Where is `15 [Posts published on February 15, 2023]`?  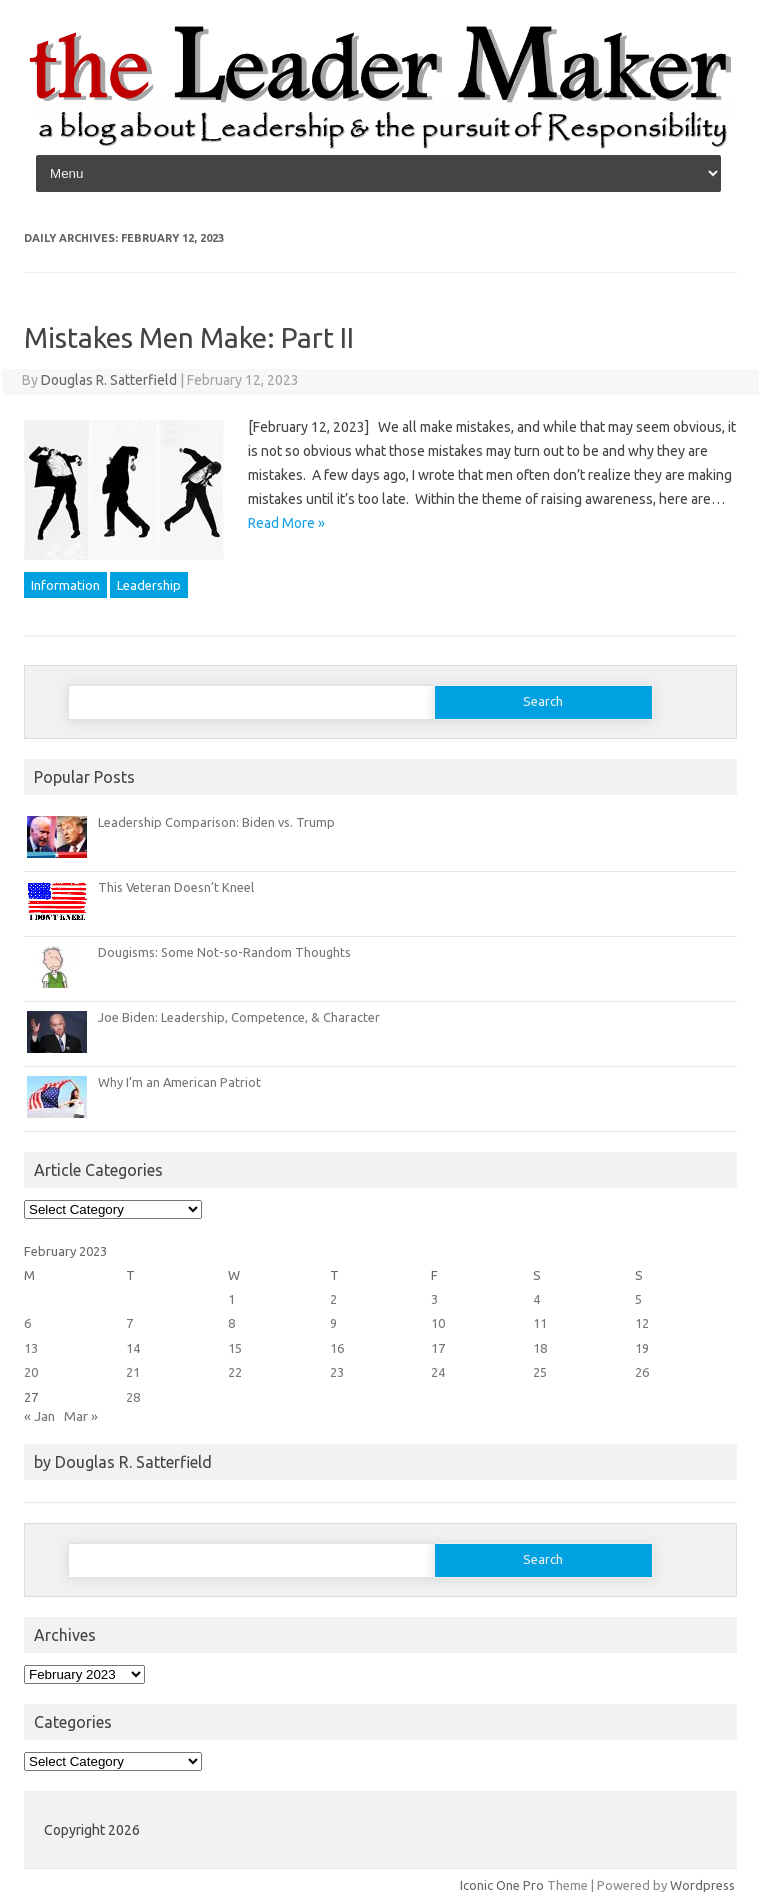
15 [Posts published on February 15, 2023] is located at coordinates (235, 1348).